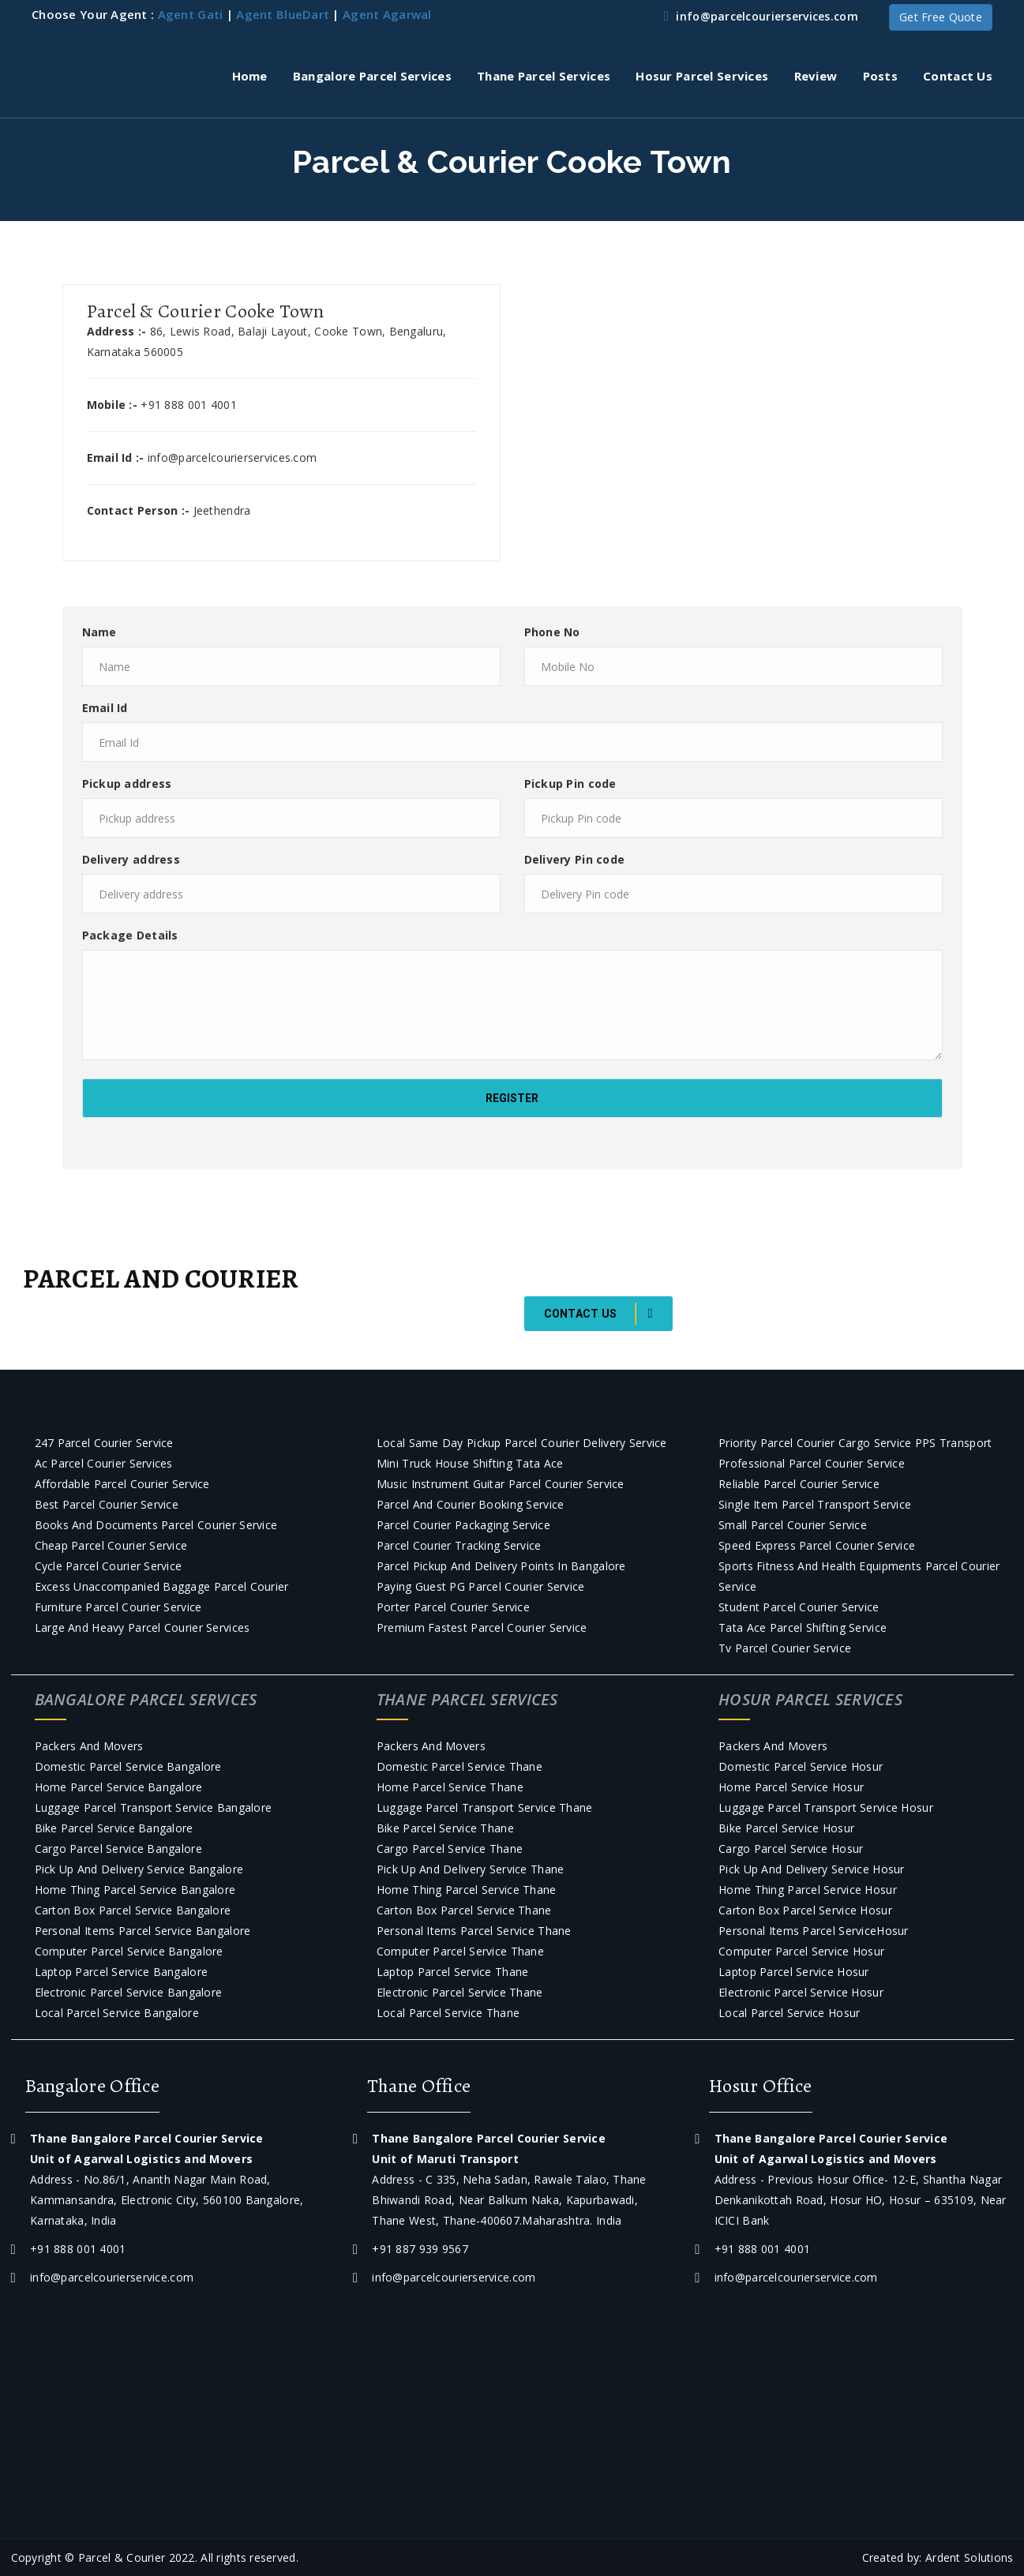 The width and height of the screenshot is (1024, 2576). I want to click on Posts, so click(880, 76).